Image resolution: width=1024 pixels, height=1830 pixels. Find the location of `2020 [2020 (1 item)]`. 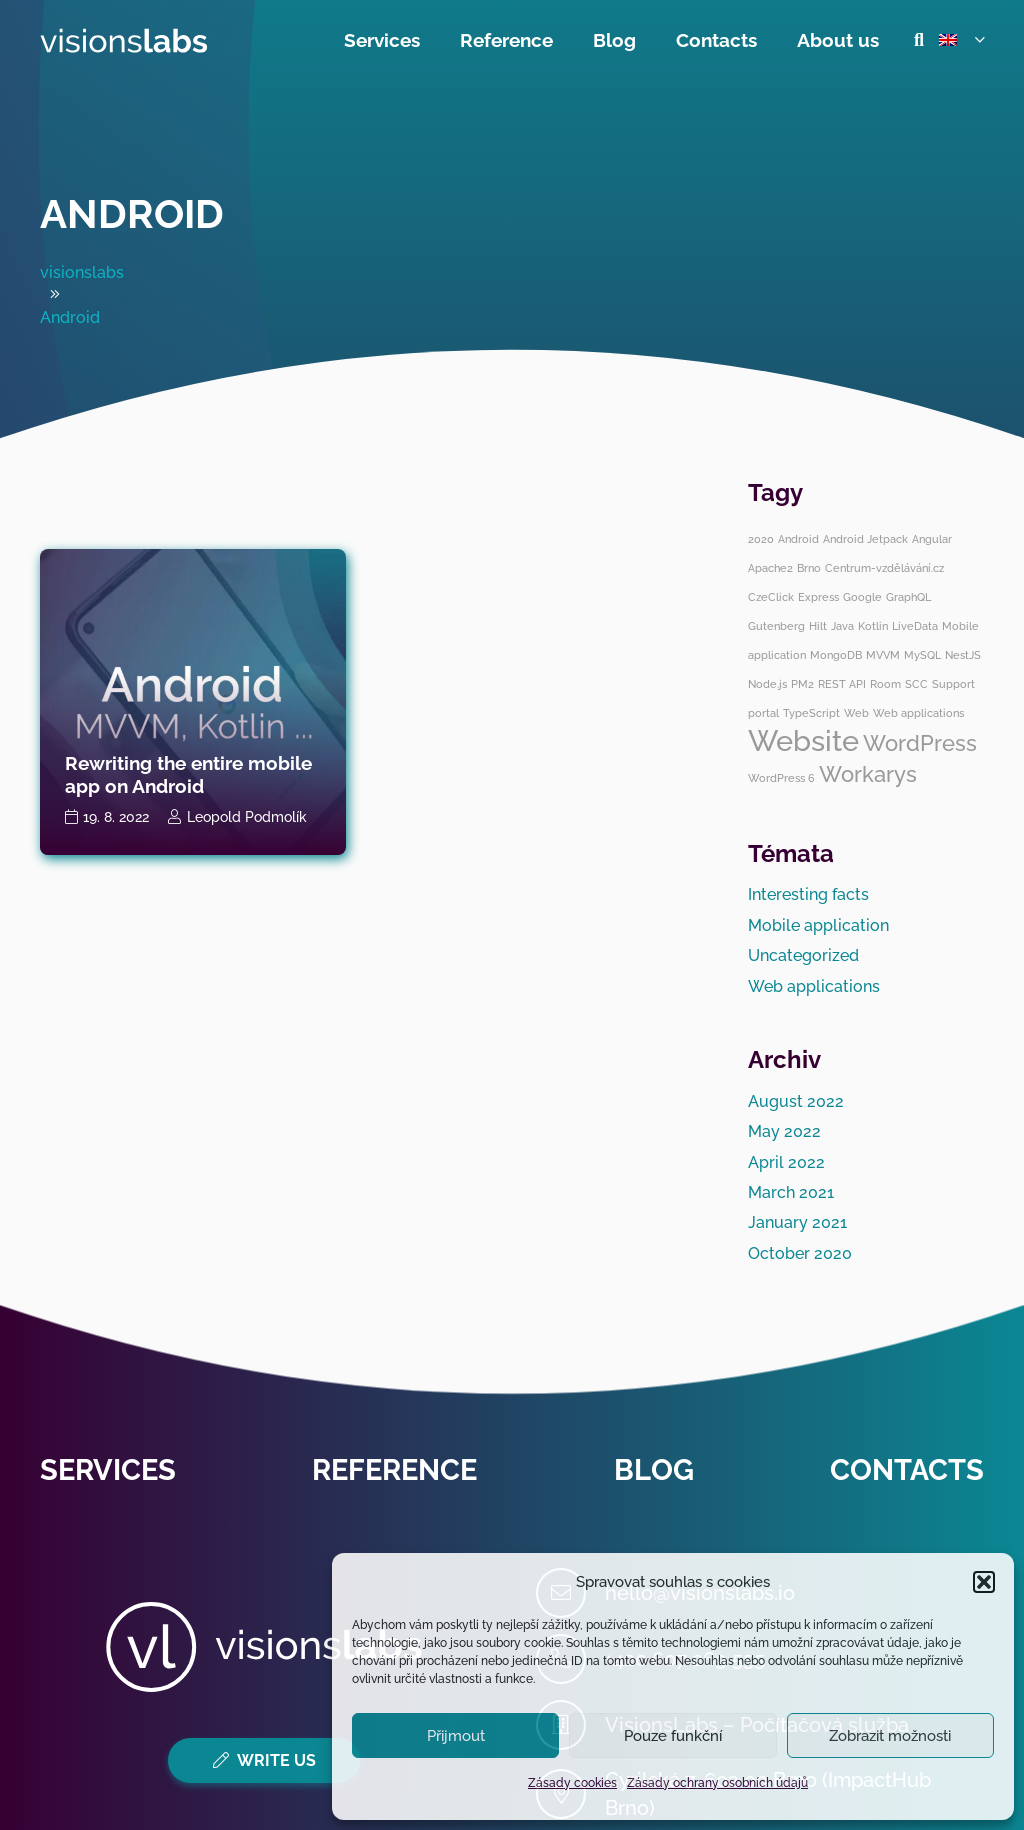

2020 [2020 (1 item)] is located at coordinates (761, 539).